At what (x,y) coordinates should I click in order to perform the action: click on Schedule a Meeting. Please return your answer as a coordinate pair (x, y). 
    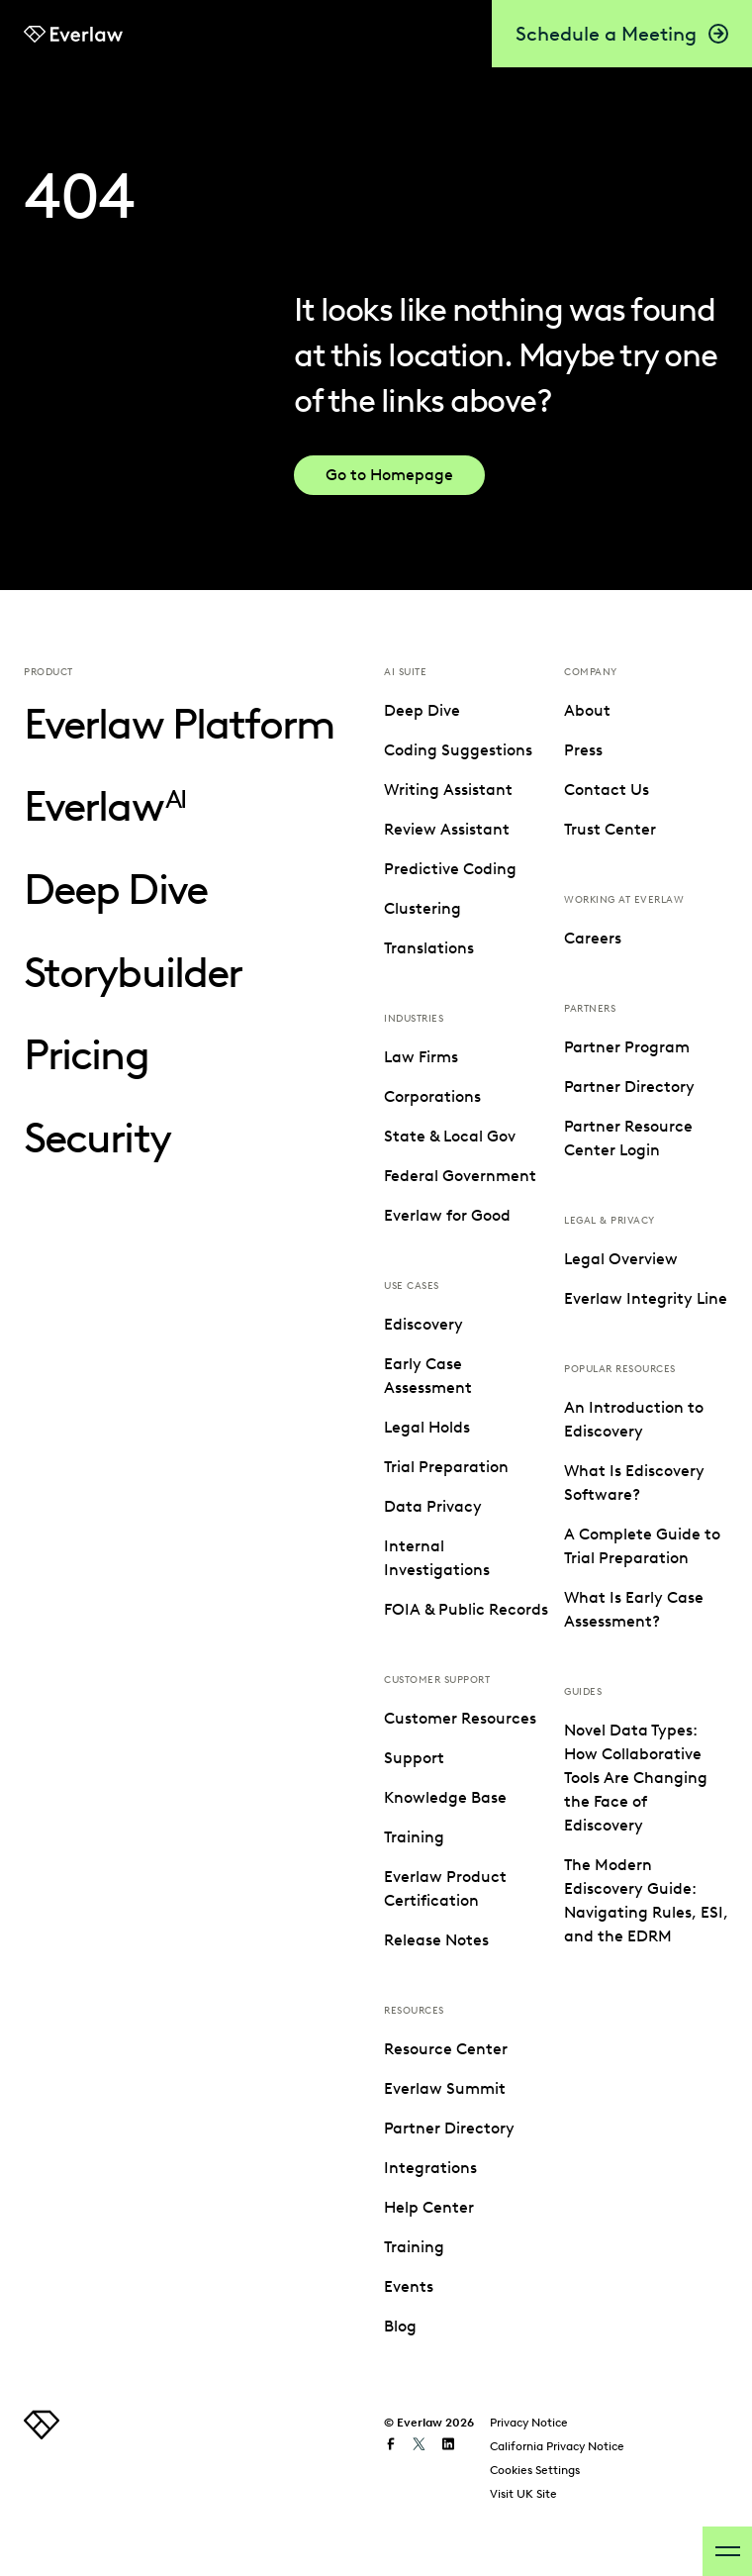
    Looking at the image, I should click on (622, 34).